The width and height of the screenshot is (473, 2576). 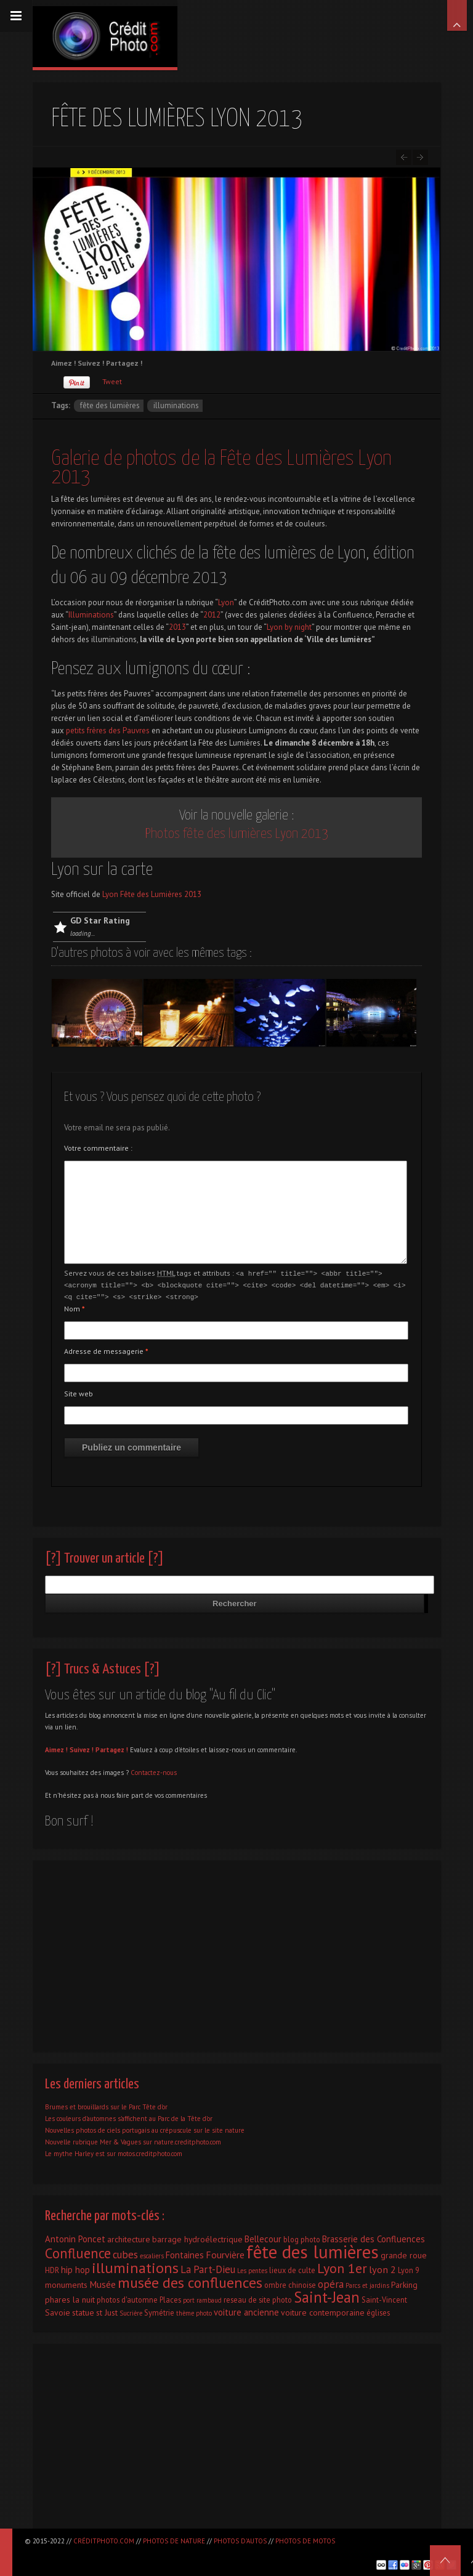 I want to click on Adresse de messagerie, so click(x=106, y=1349).